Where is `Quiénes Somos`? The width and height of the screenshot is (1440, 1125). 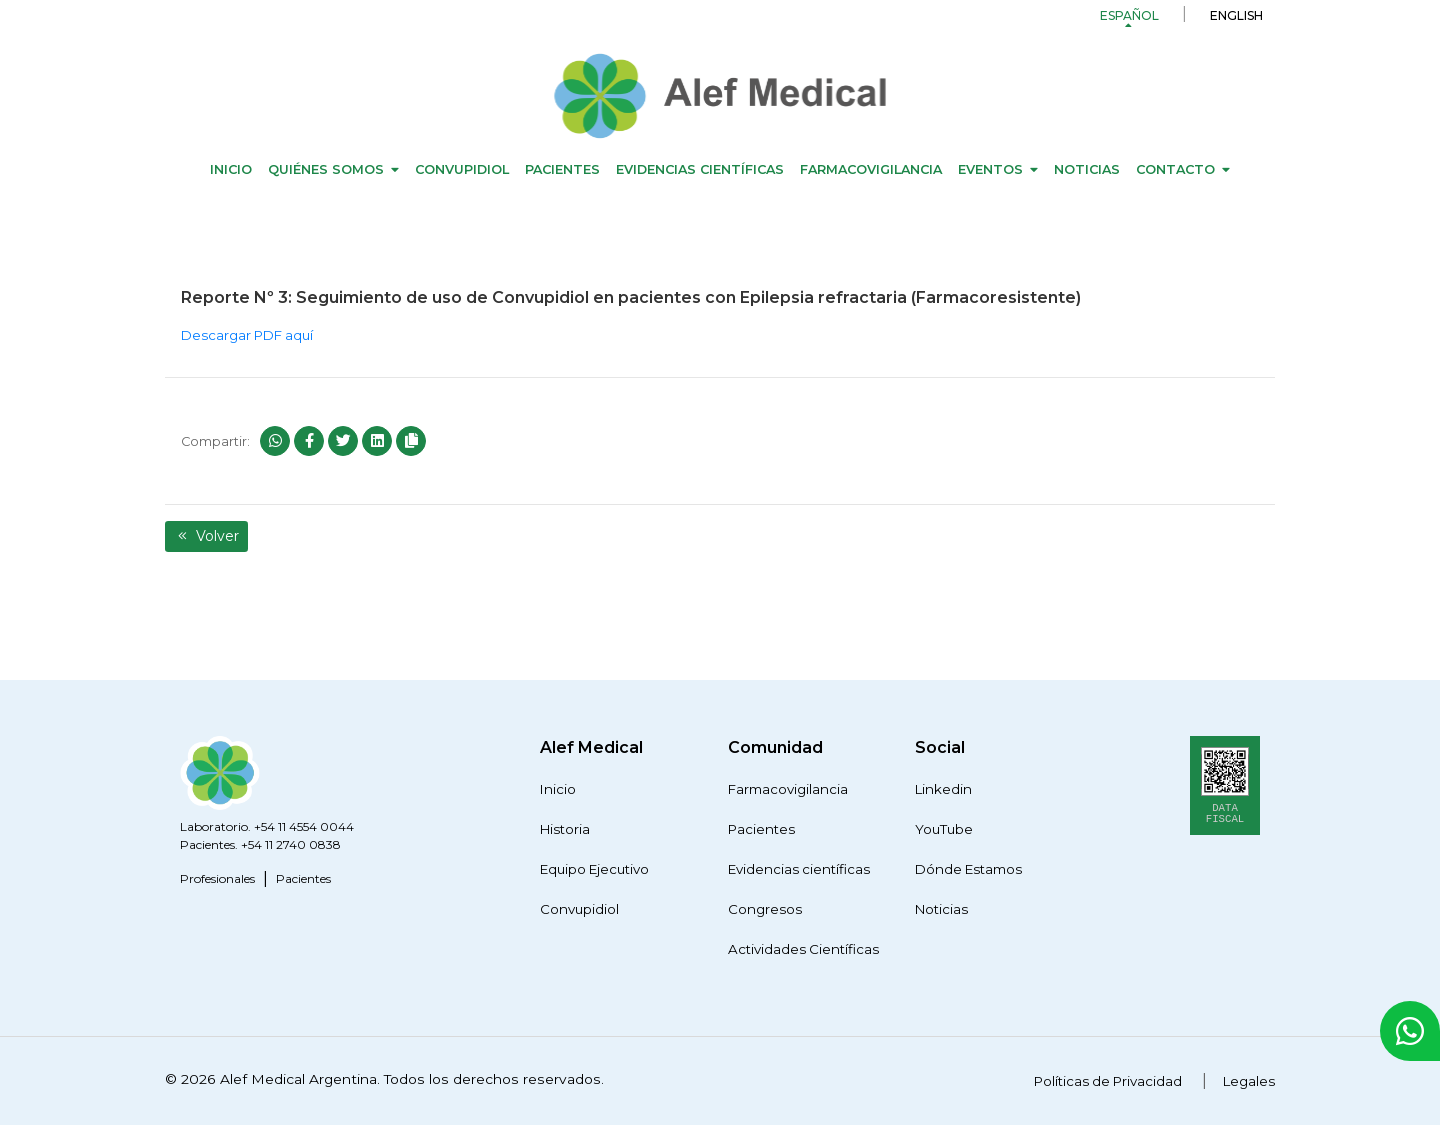 Quiénes Somos is located at coordinates (326, 169).